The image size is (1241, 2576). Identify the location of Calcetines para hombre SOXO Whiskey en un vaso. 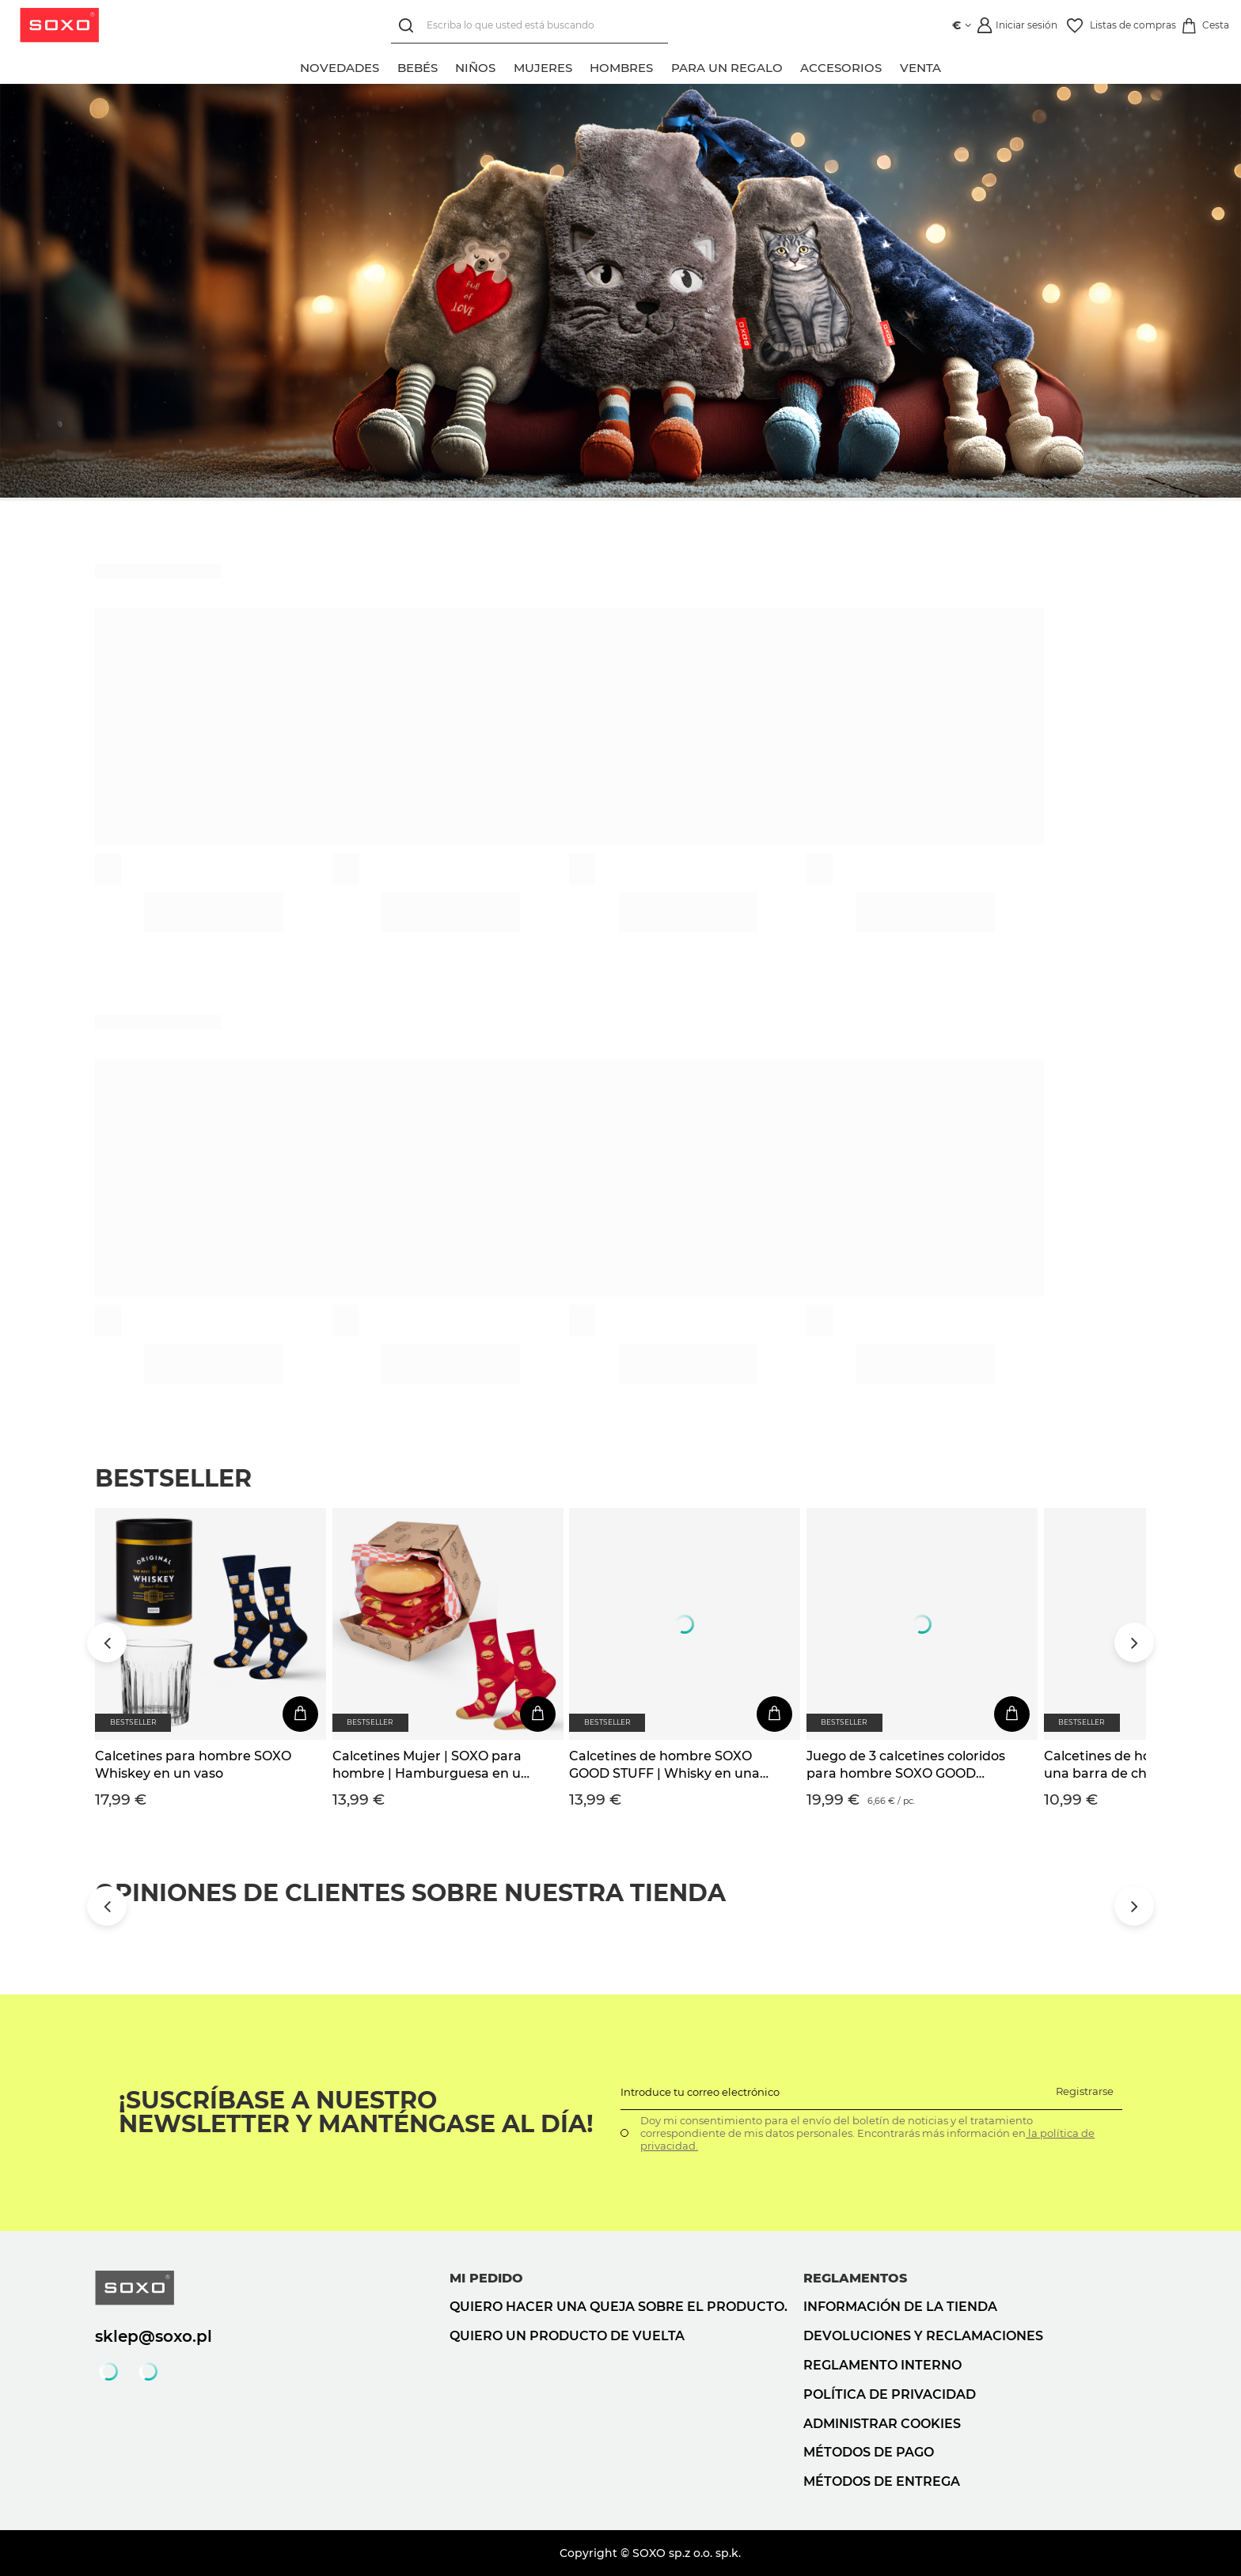
(193, 1764).